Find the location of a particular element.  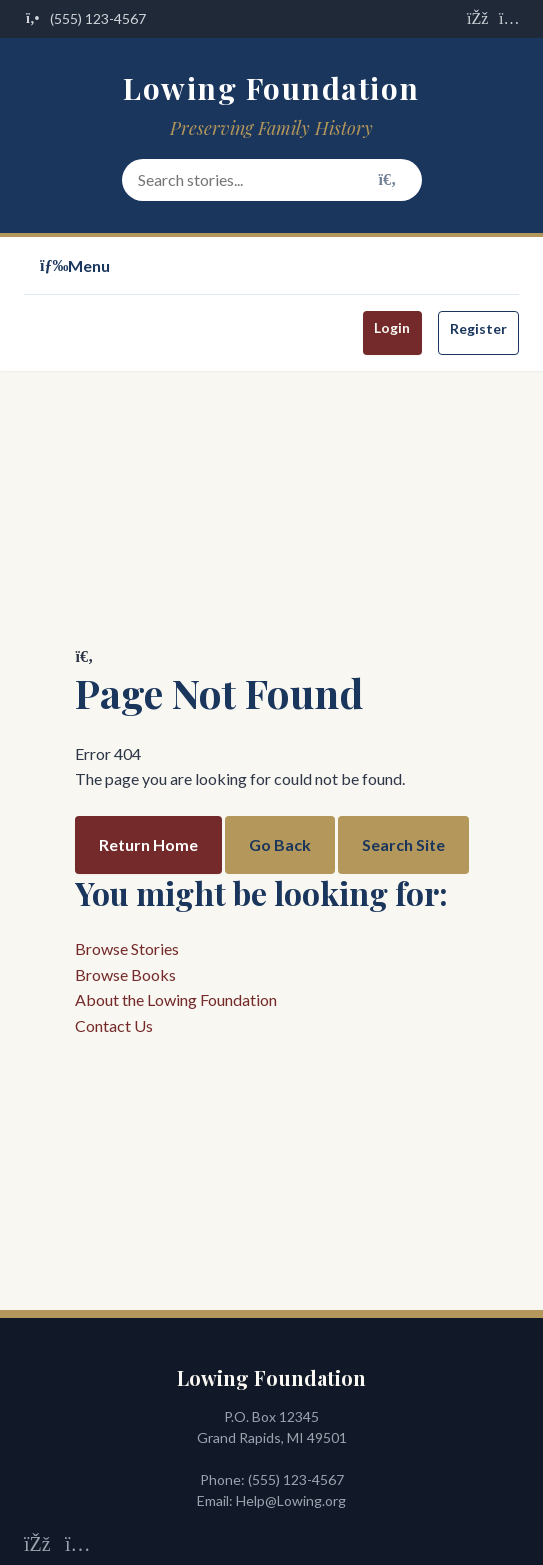

Help@Lowing.org is located at coordinates (291, 1500).